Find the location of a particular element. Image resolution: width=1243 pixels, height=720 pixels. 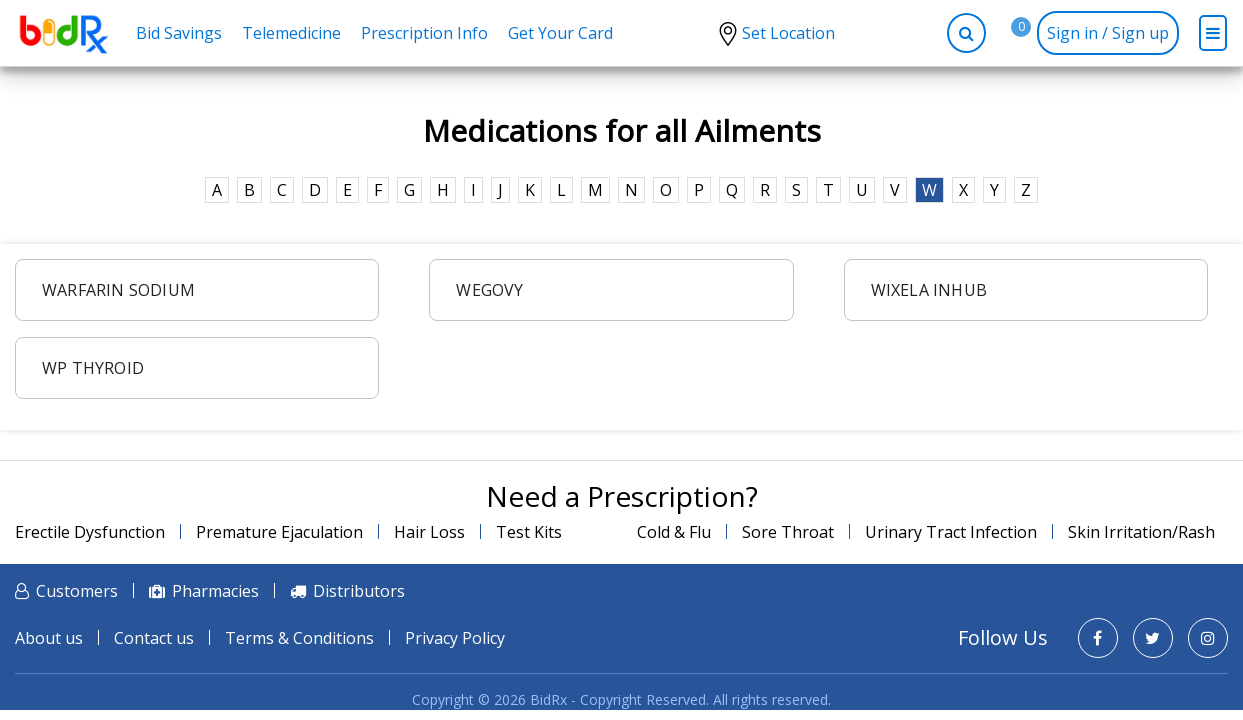

Contact us is located at coordinates (154, 638).